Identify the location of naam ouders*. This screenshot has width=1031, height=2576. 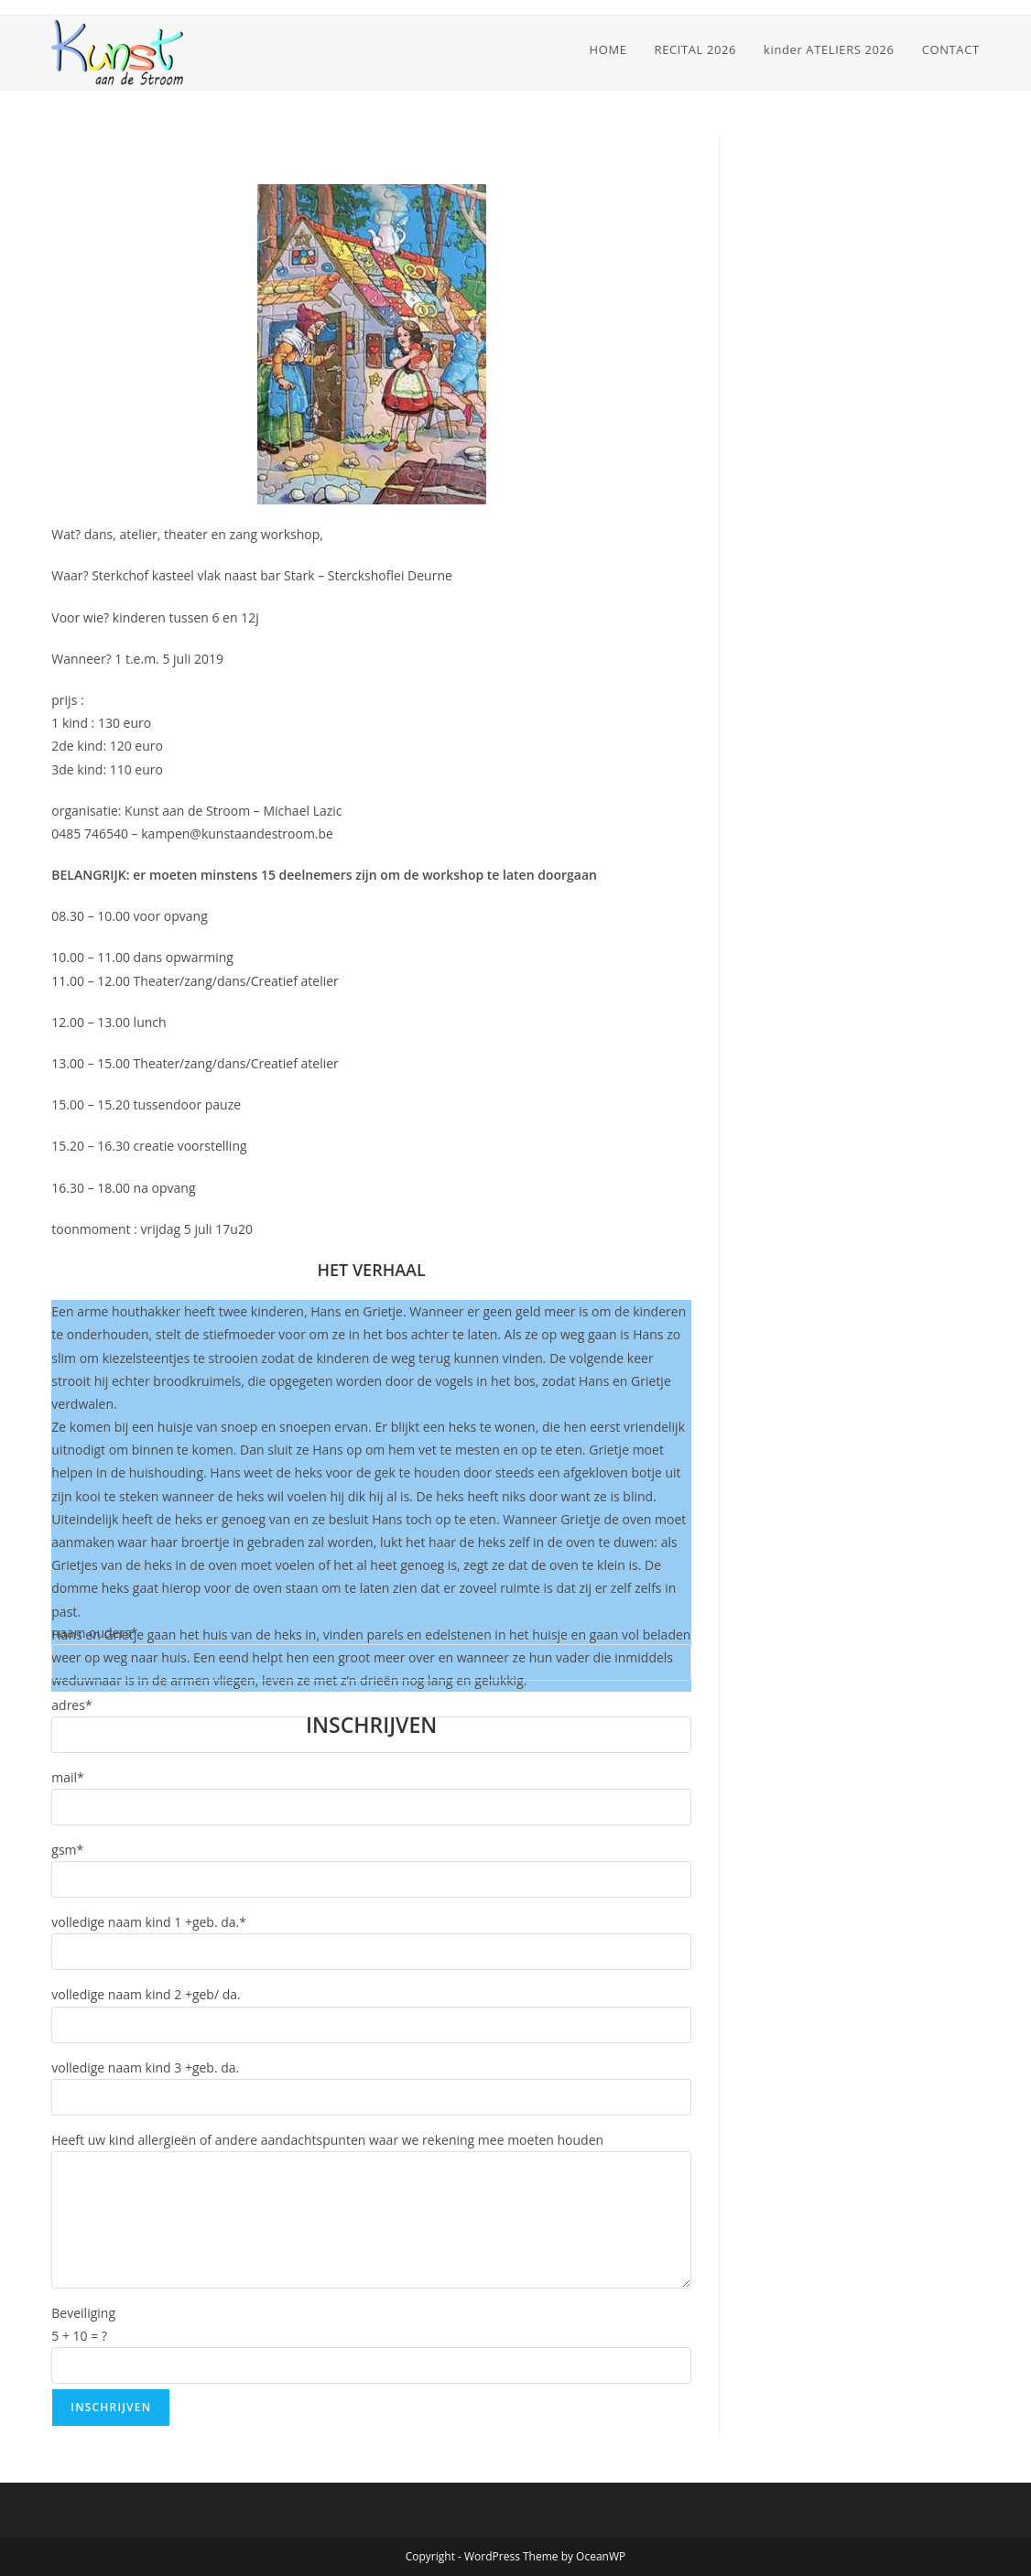
(94, 1632).